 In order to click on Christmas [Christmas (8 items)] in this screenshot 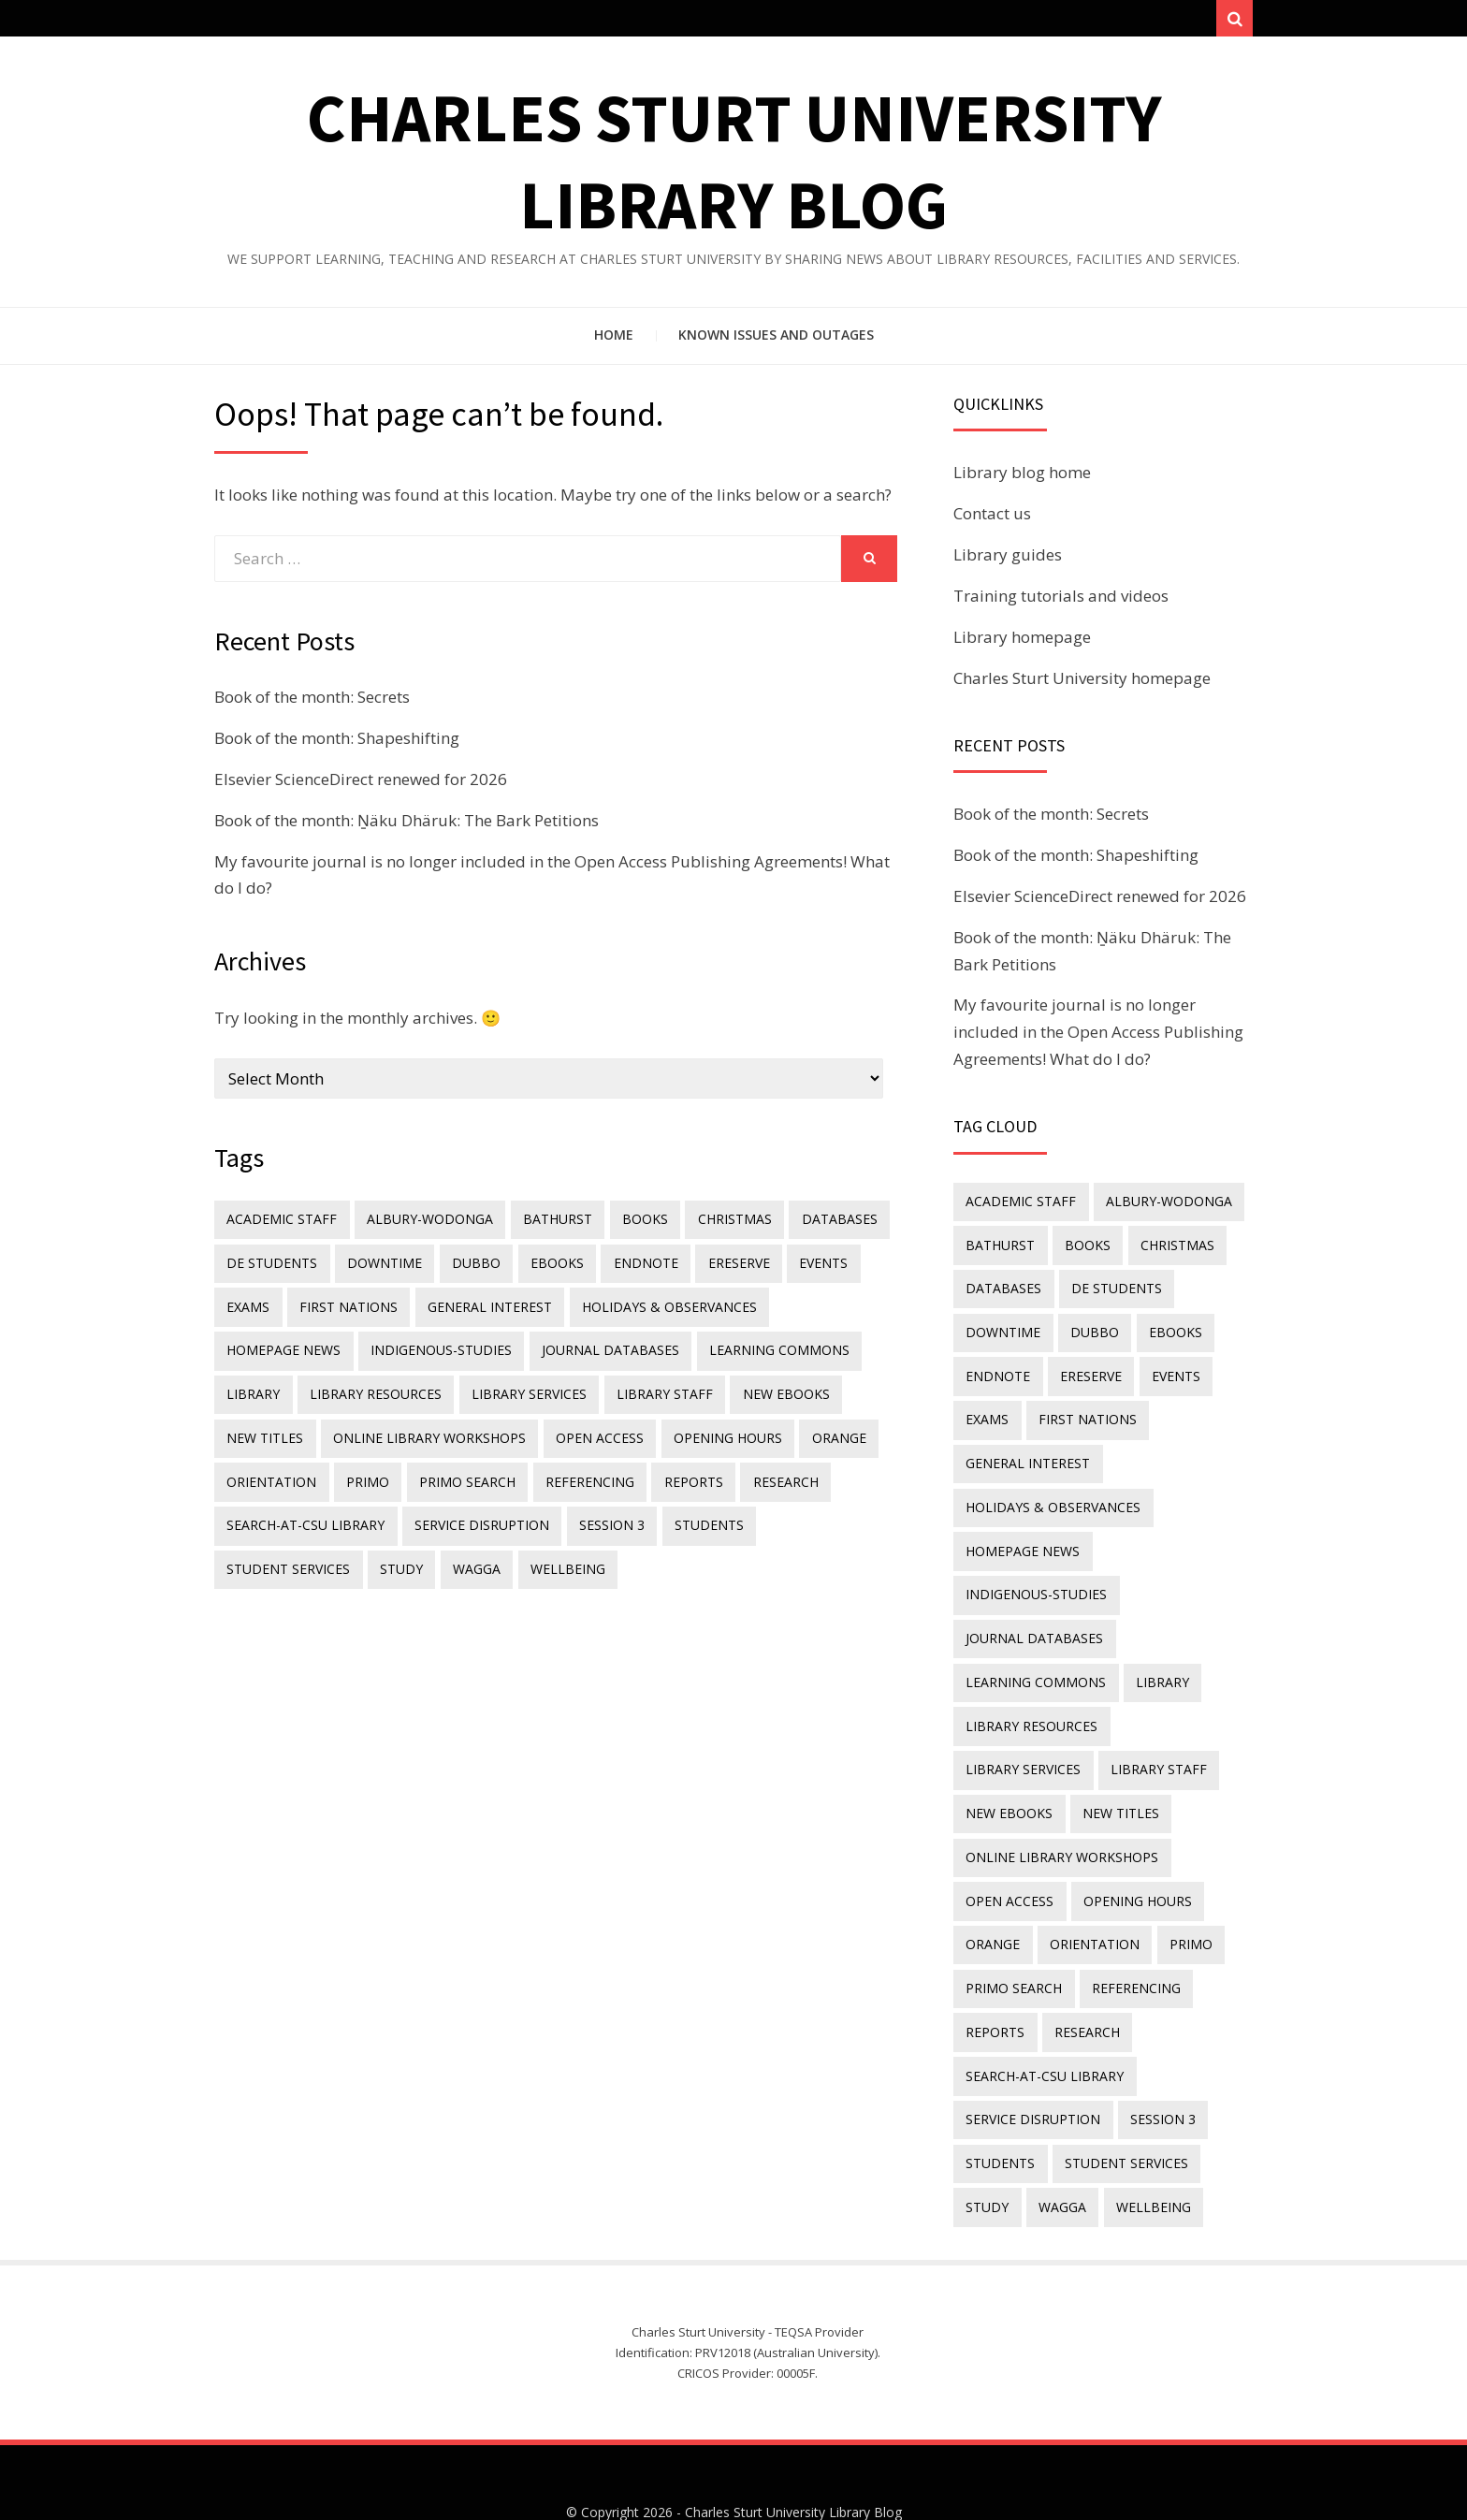, I will do `click(719, 1224)`.